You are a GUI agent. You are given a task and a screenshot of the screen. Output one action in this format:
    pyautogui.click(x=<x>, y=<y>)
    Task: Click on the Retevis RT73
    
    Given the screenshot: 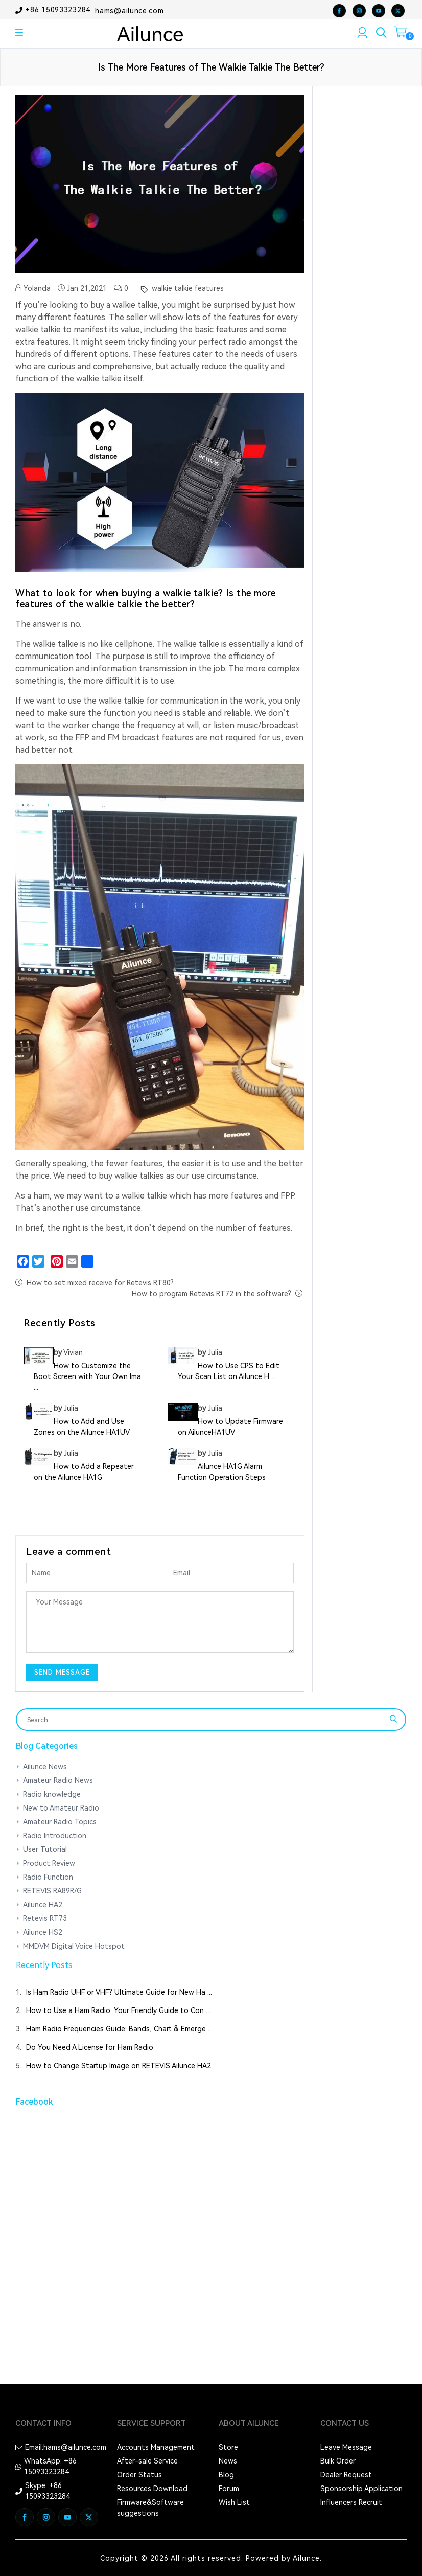 What is the action you would take?
    pyautogui.click(x=45, y=1918)
    